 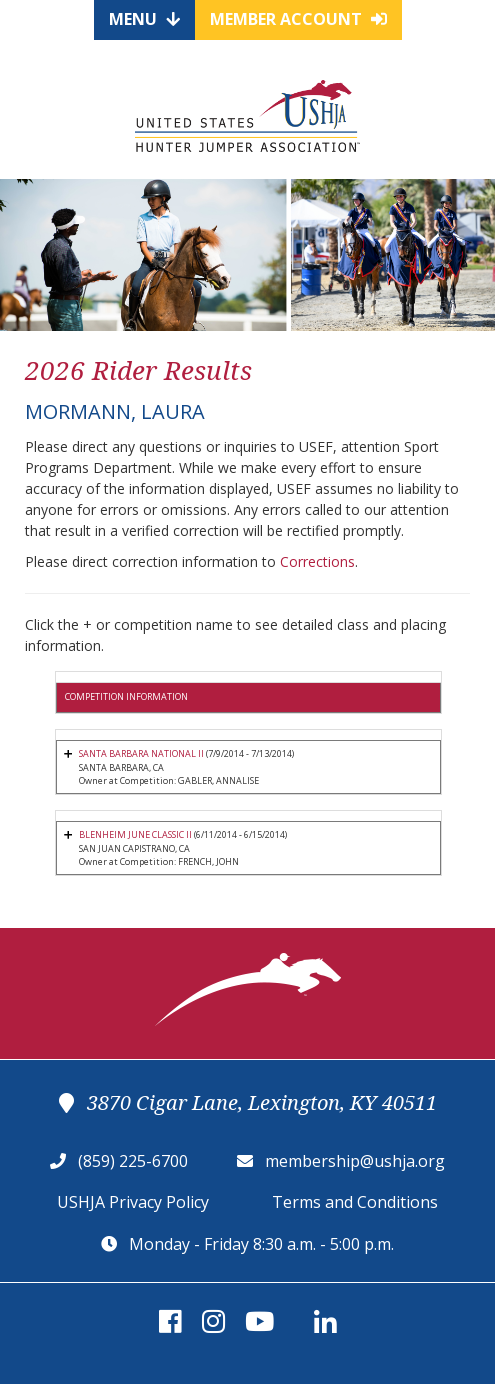 I want to click on BLENHEIM JUNE CLASSIC II, so click(x=135, y=834).